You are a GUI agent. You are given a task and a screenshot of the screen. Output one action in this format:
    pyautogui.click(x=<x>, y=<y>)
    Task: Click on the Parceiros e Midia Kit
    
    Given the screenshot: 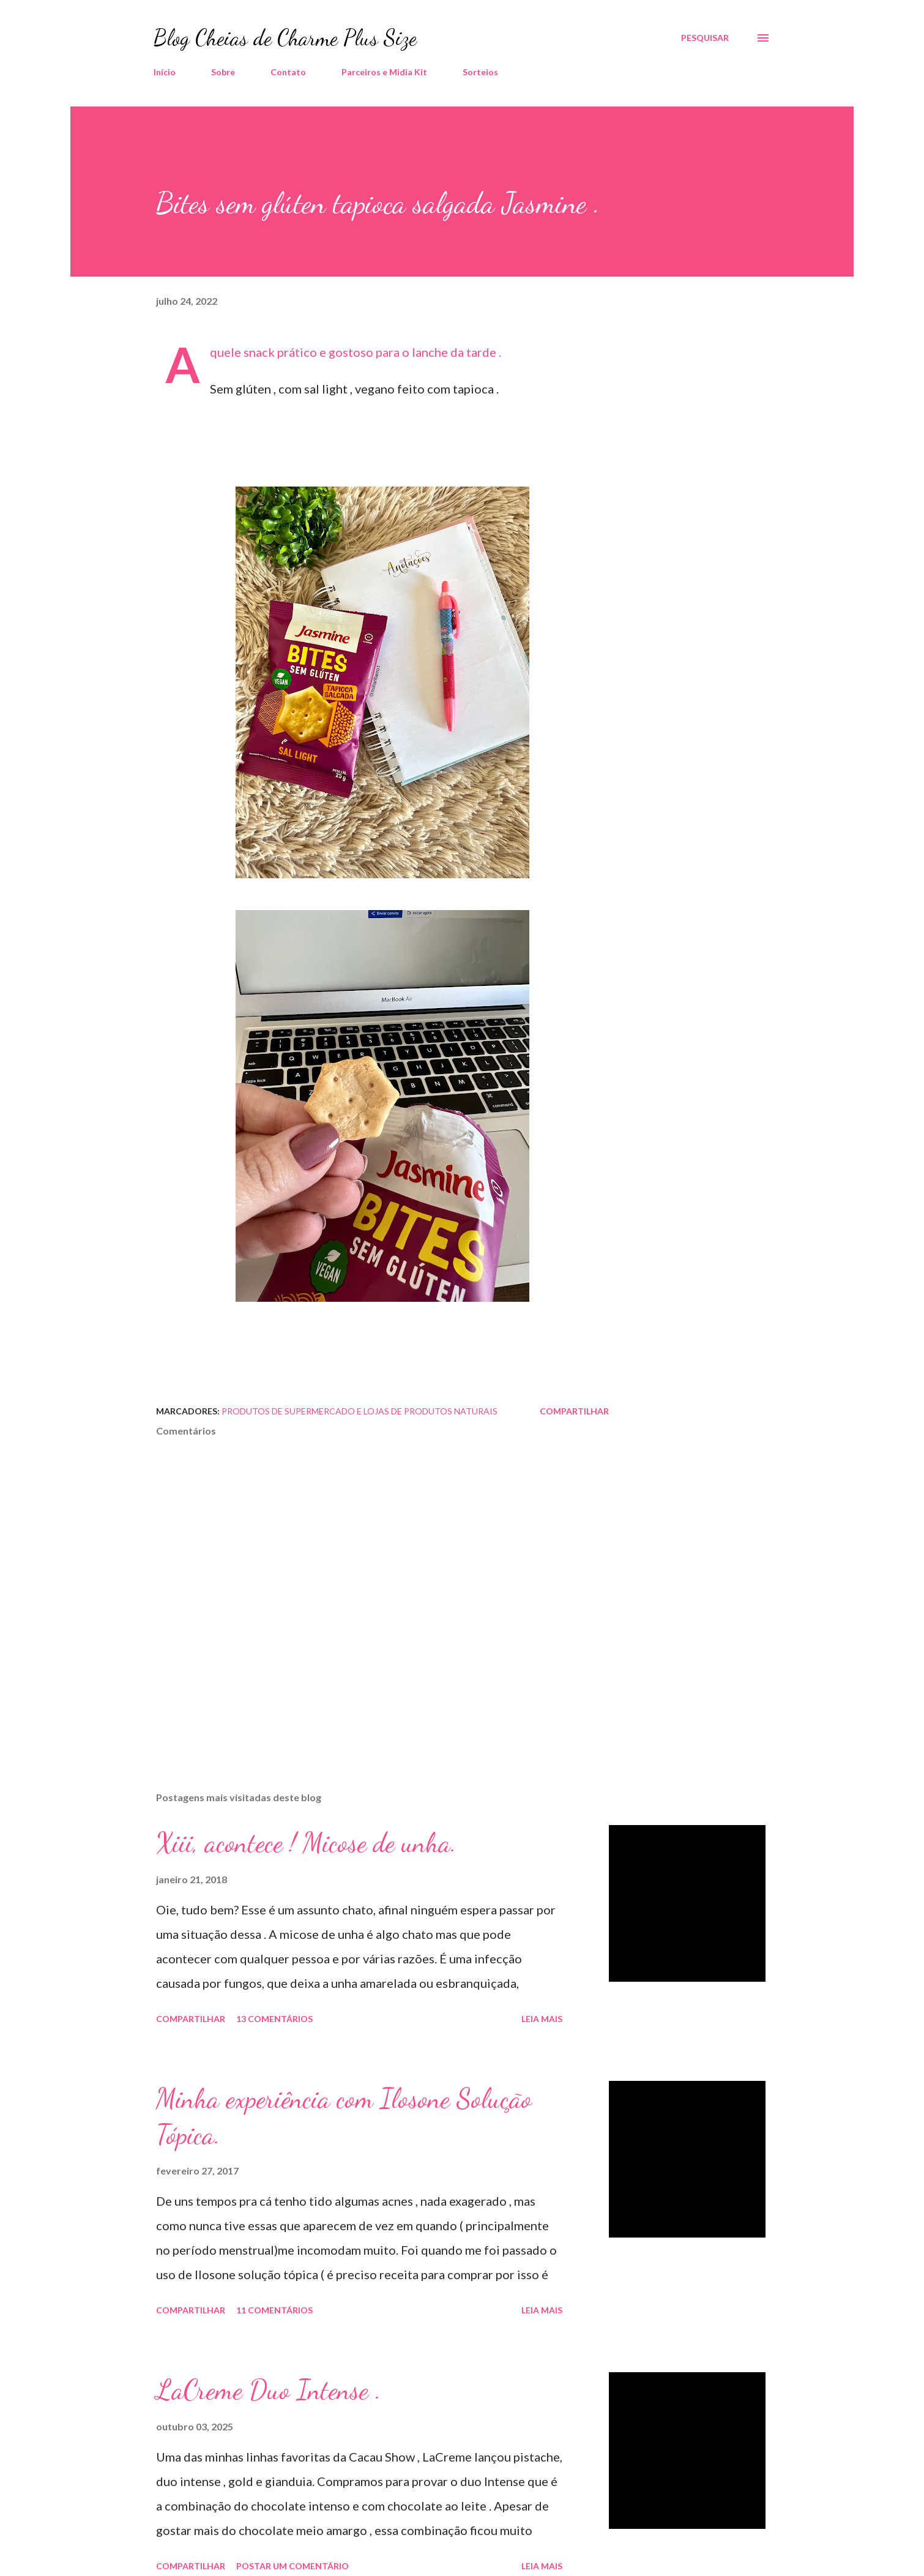 What is the action you would take?
    pyautogui.click(x=384, y=72)
    